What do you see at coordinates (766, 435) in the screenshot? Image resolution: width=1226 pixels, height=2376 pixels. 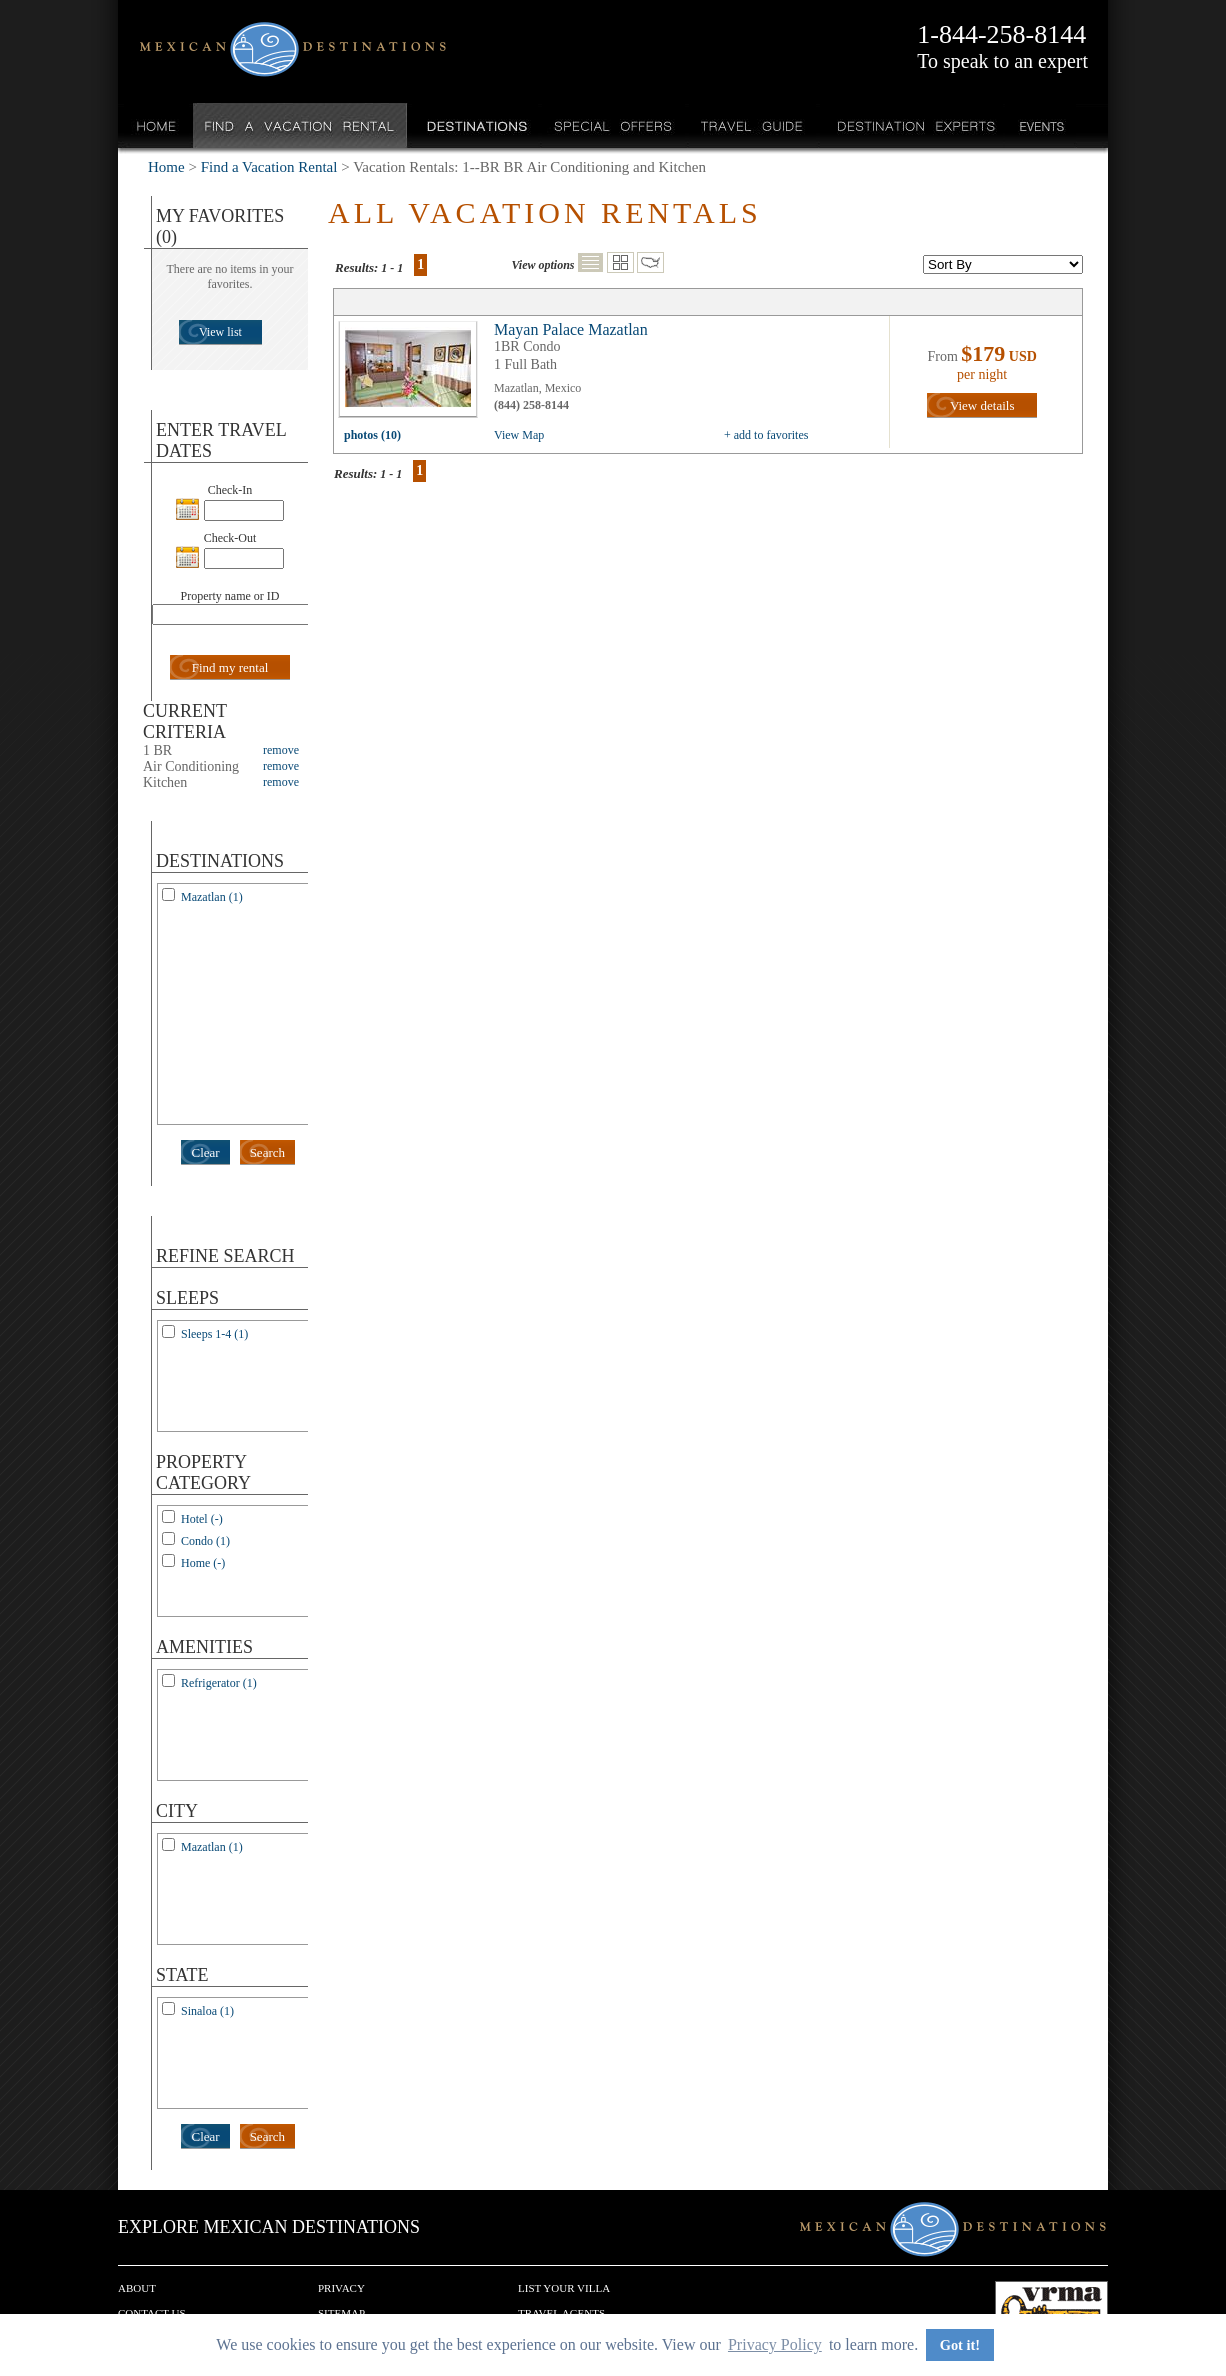 I see `+ add to favorites` at bounding box center [766, 435].